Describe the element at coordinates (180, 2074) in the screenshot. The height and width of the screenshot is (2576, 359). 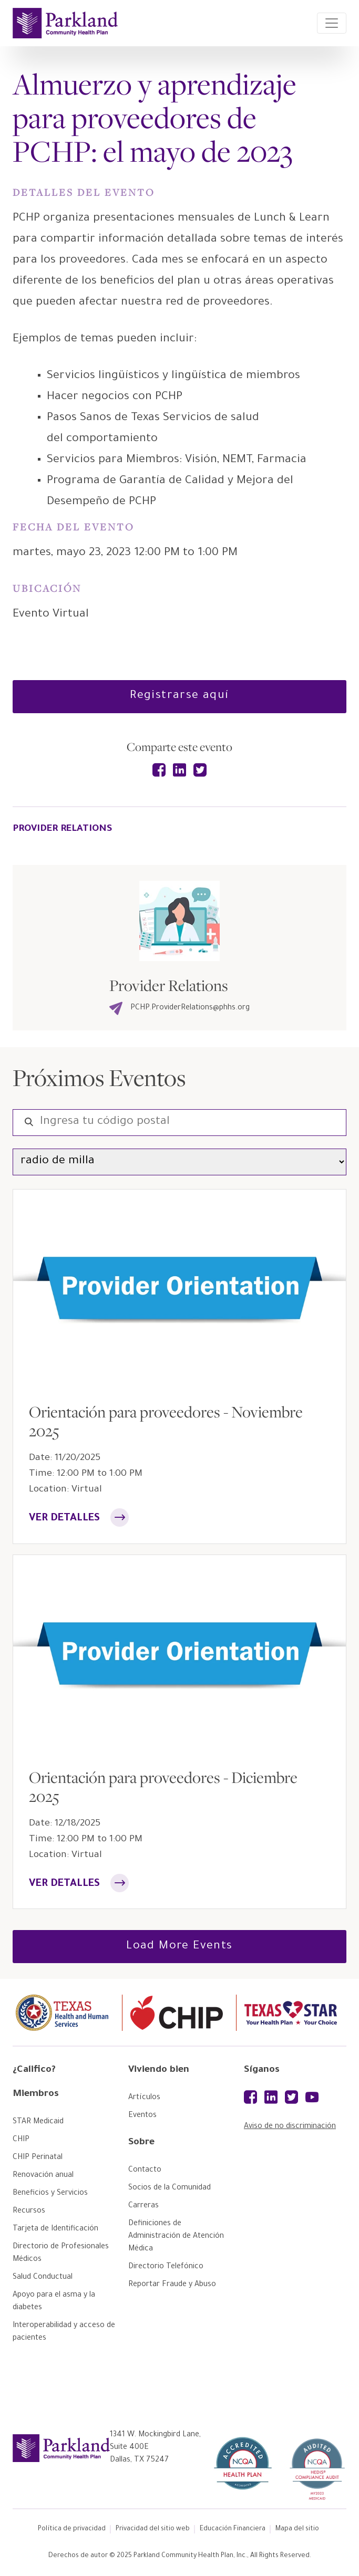
I see `[Viviendo bien]` at that location.